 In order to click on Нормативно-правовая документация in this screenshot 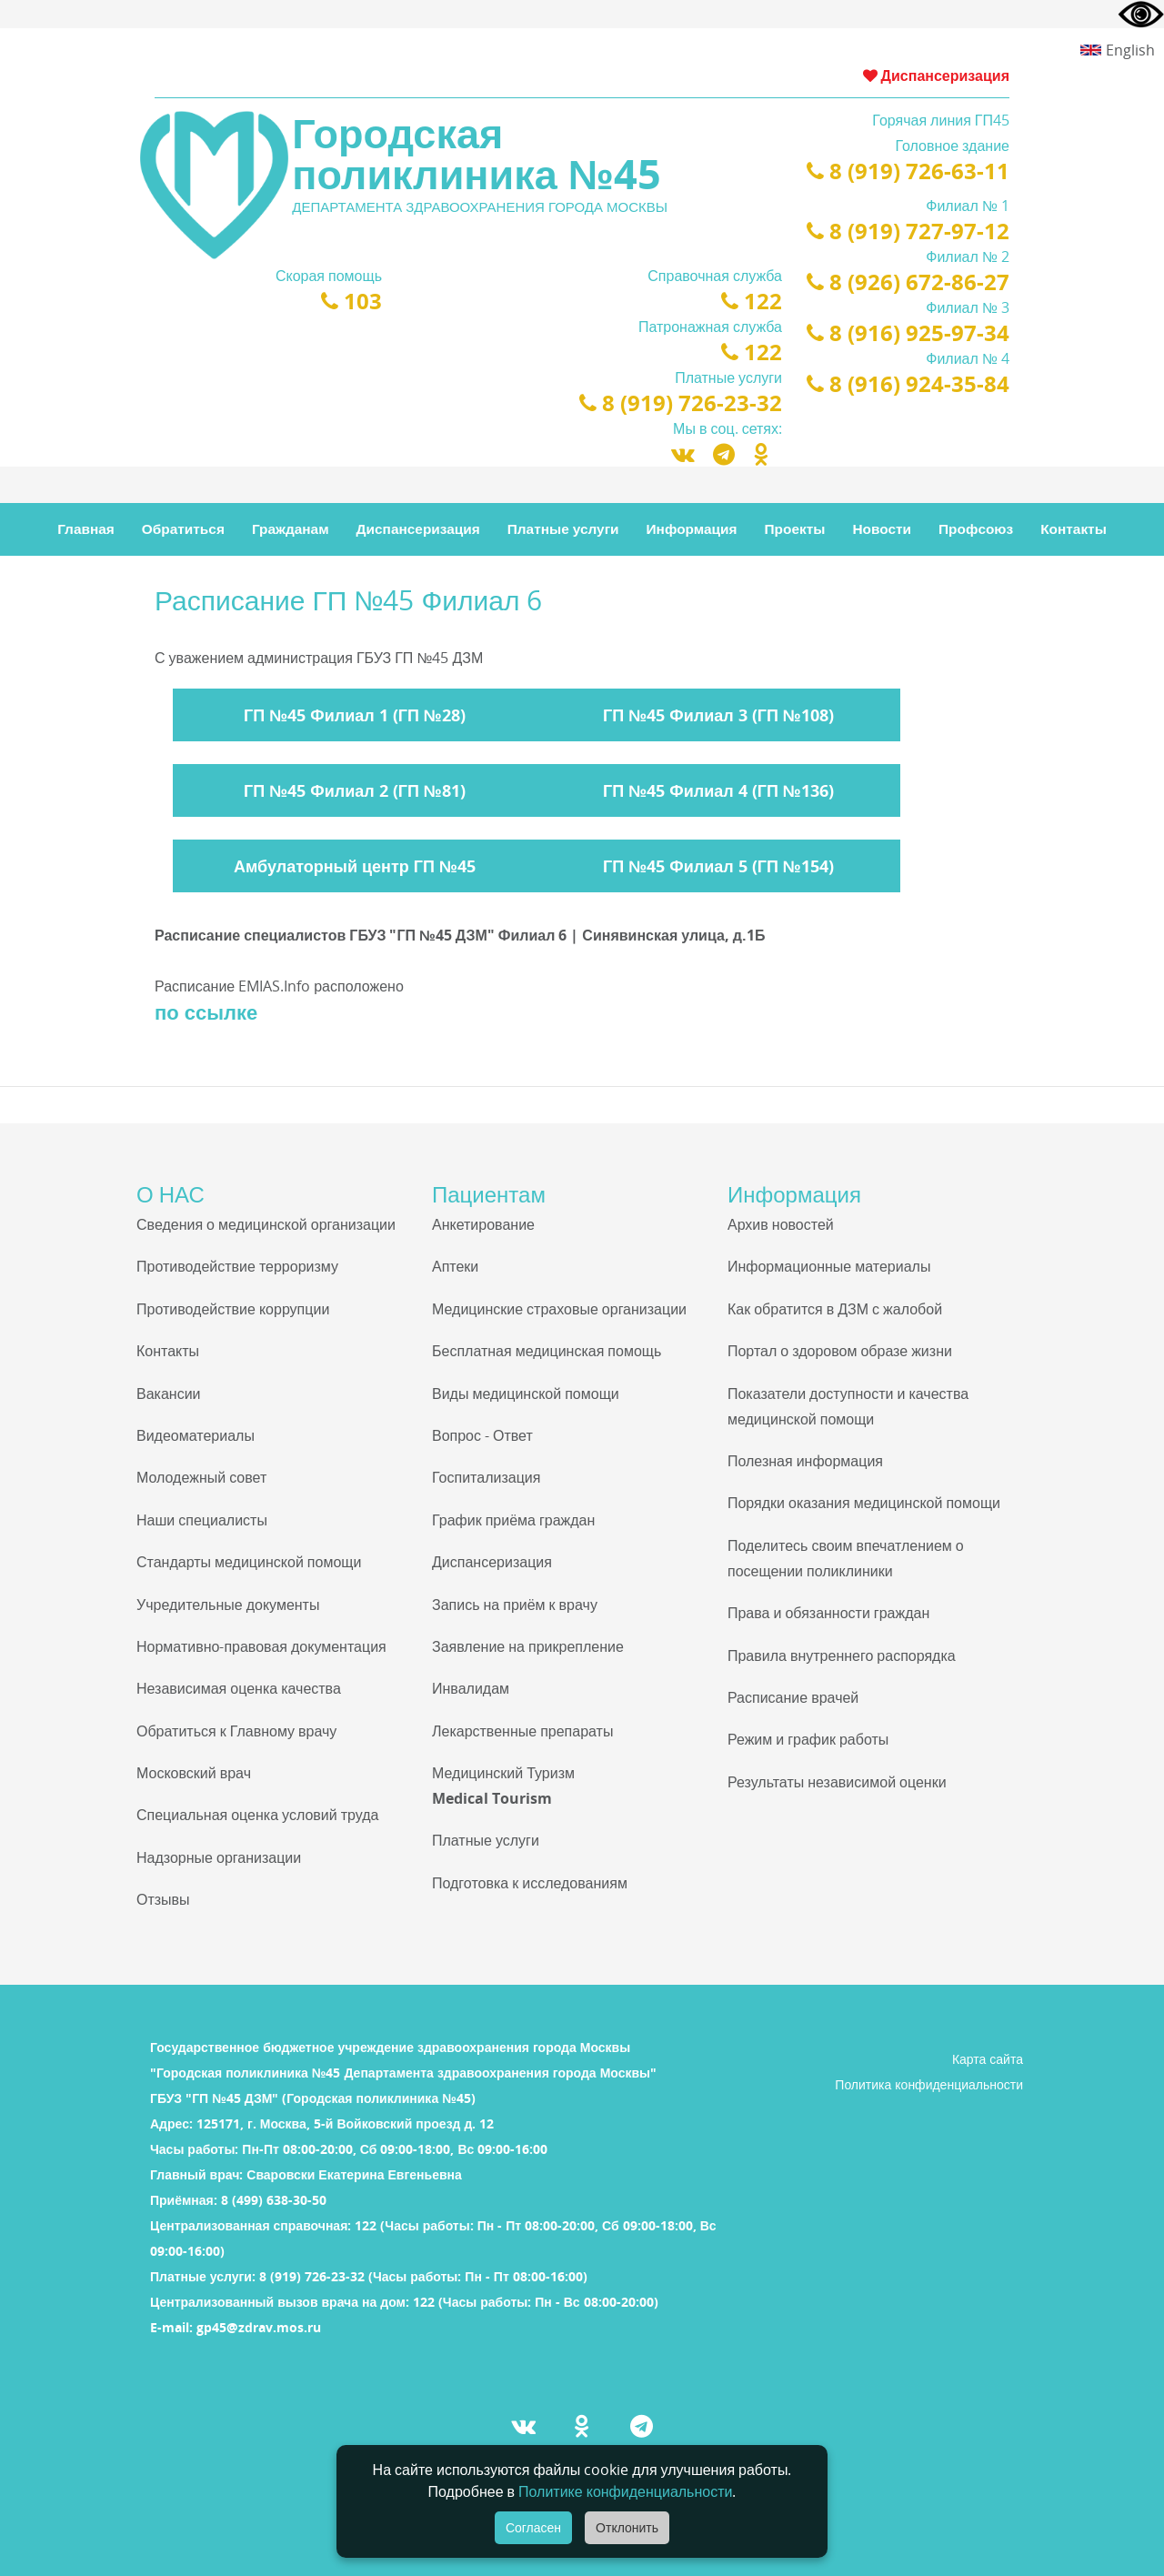, I will do `click(261, 1646)`.